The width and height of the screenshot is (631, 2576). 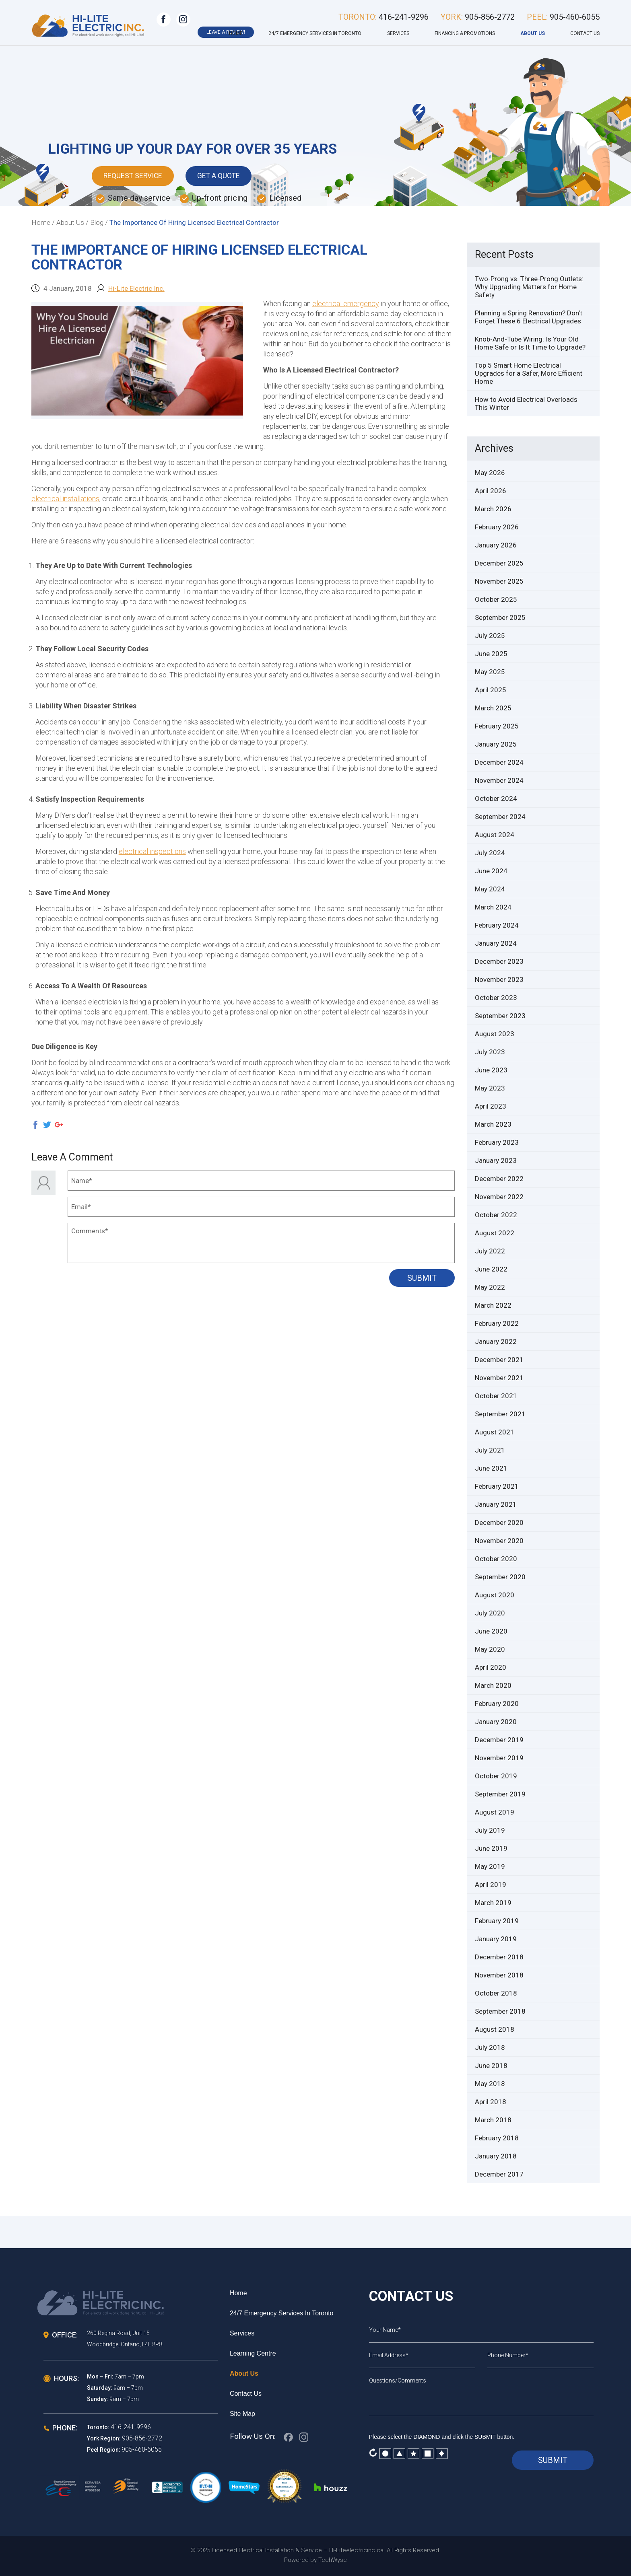 I want to click on December 2019, so click(x=499, y=1740).